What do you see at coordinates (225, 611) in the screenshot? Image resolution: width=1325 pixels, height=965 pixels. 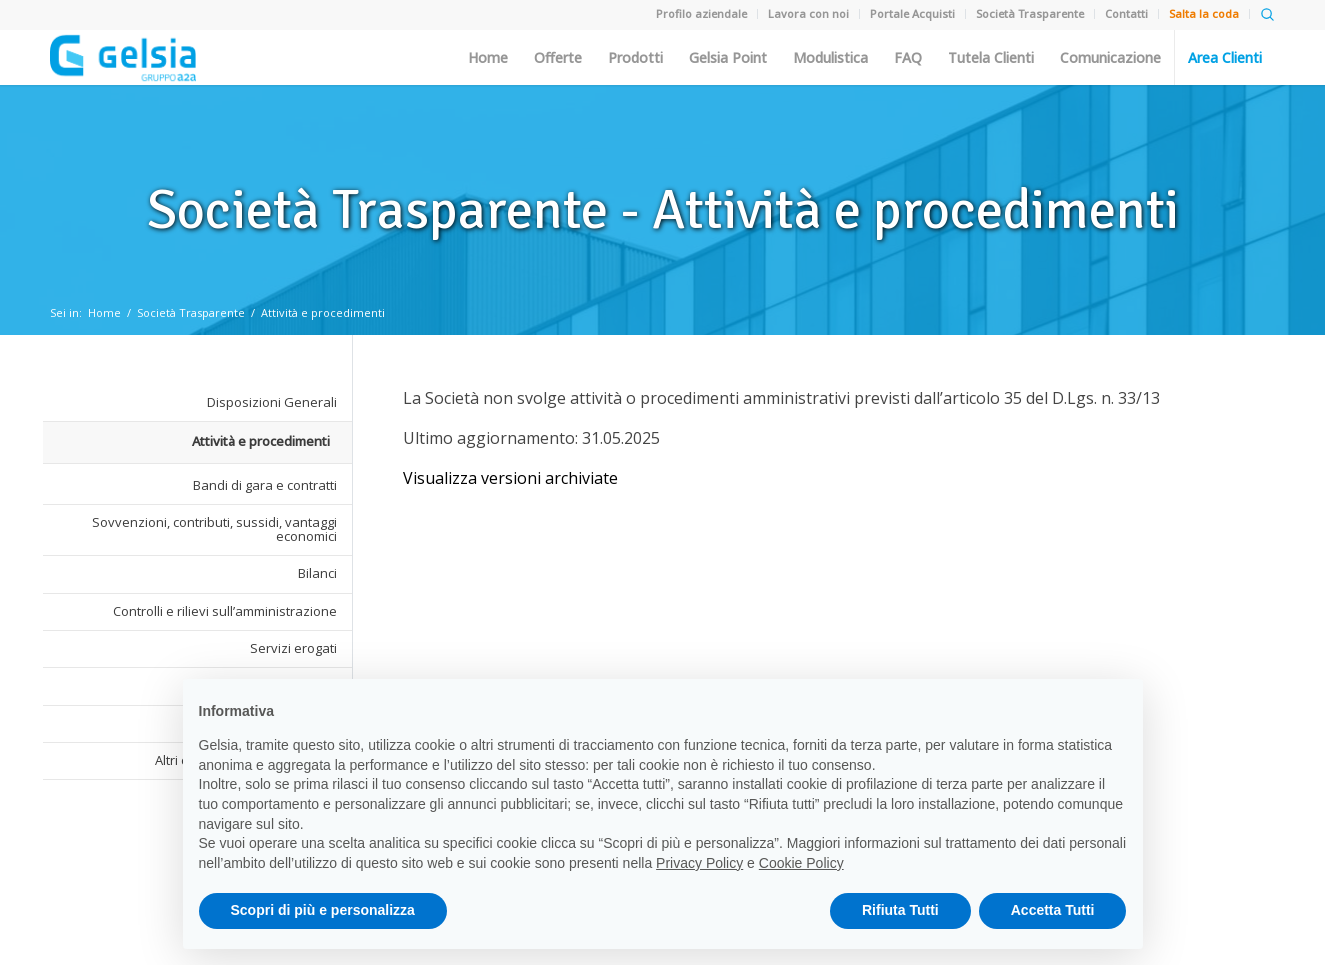 I see `Controlli e rilievi sull’amministrazione` at bounding box center [225, 611].